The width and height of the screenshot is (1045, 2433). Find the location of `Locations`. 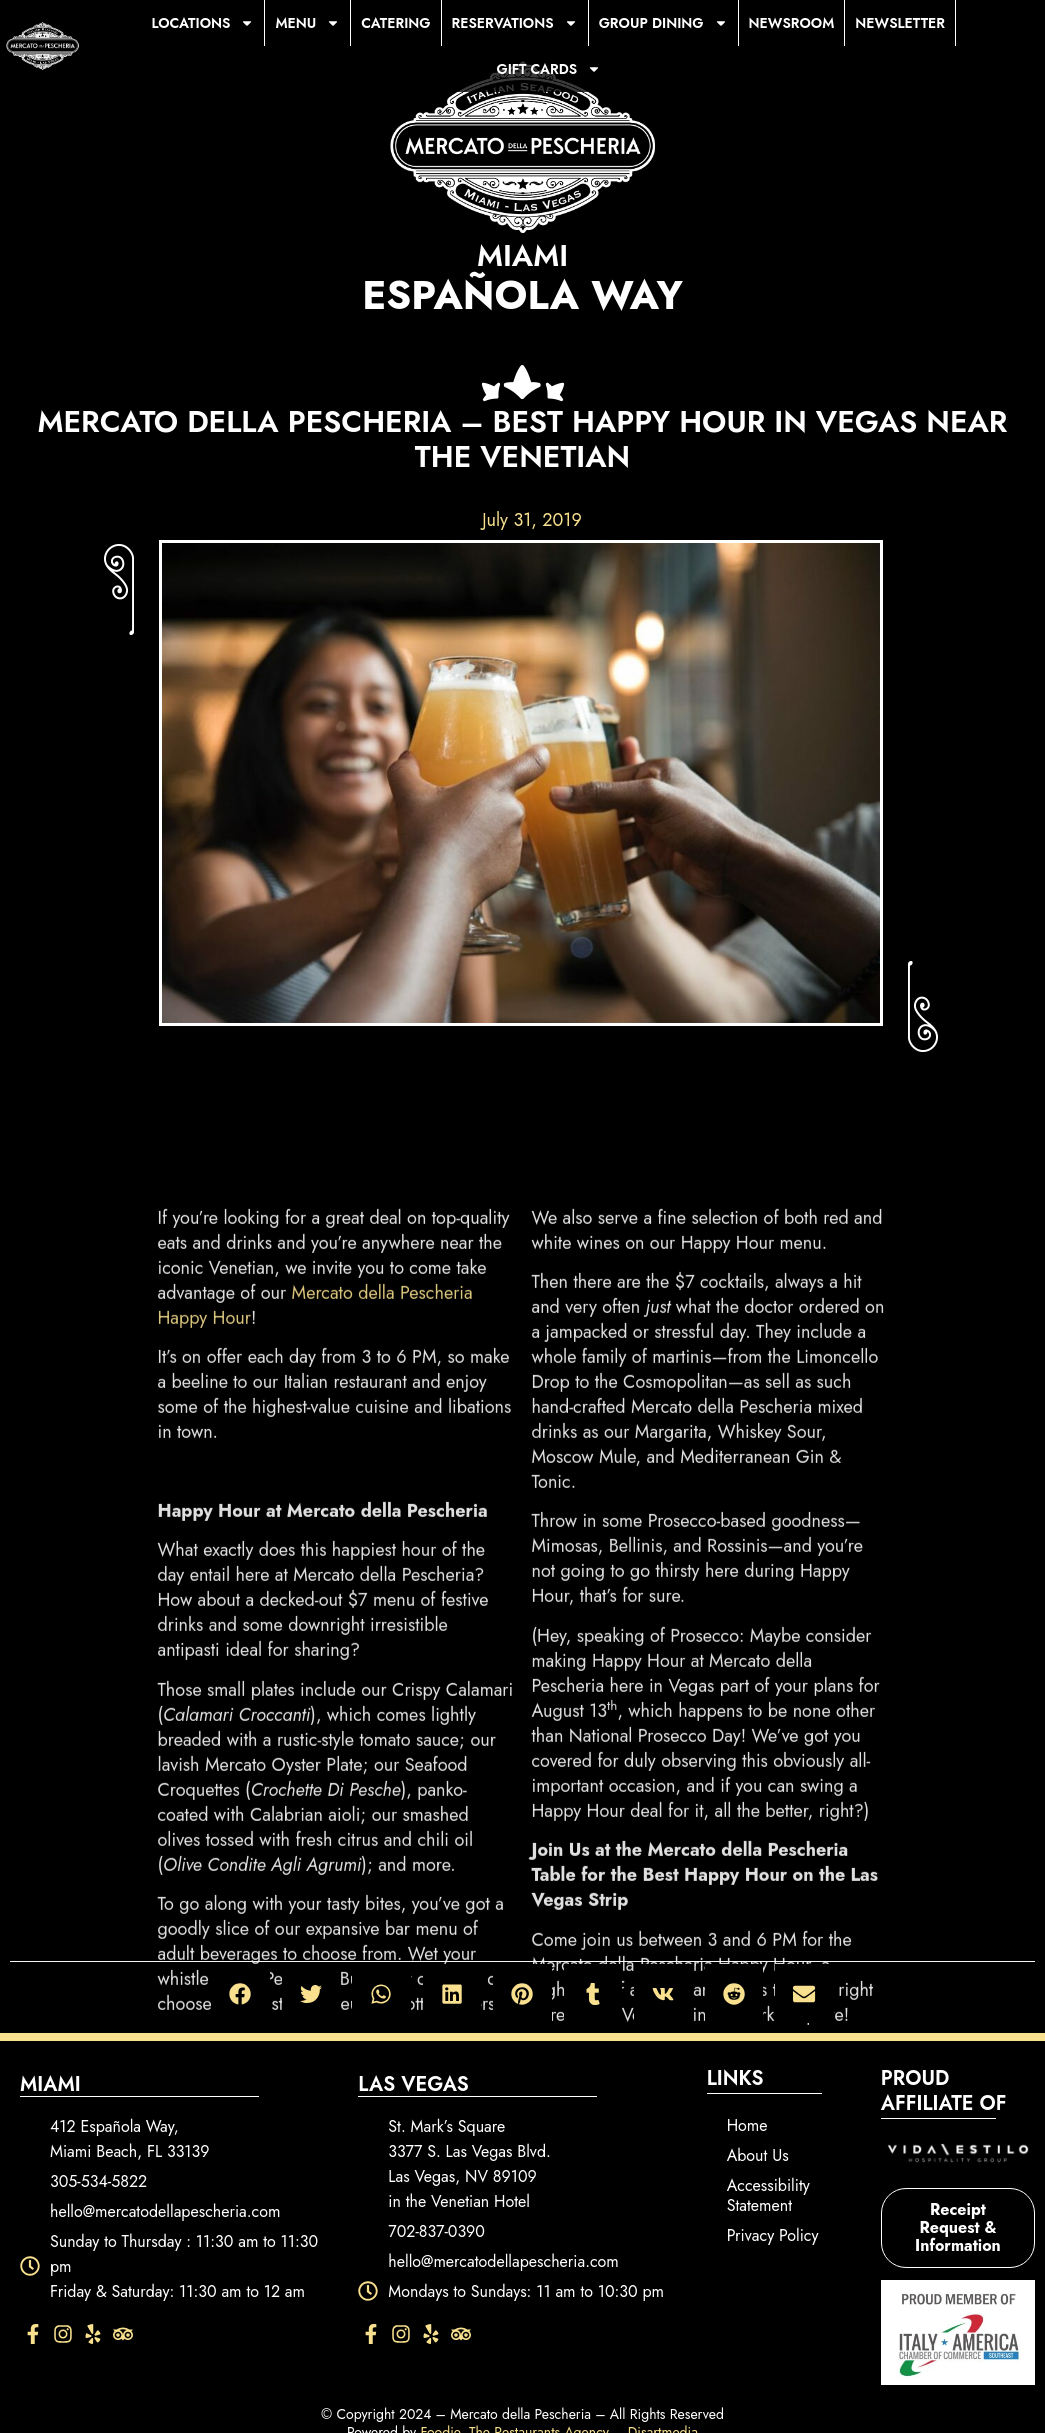

Locations is located at coordinates (203, 23).